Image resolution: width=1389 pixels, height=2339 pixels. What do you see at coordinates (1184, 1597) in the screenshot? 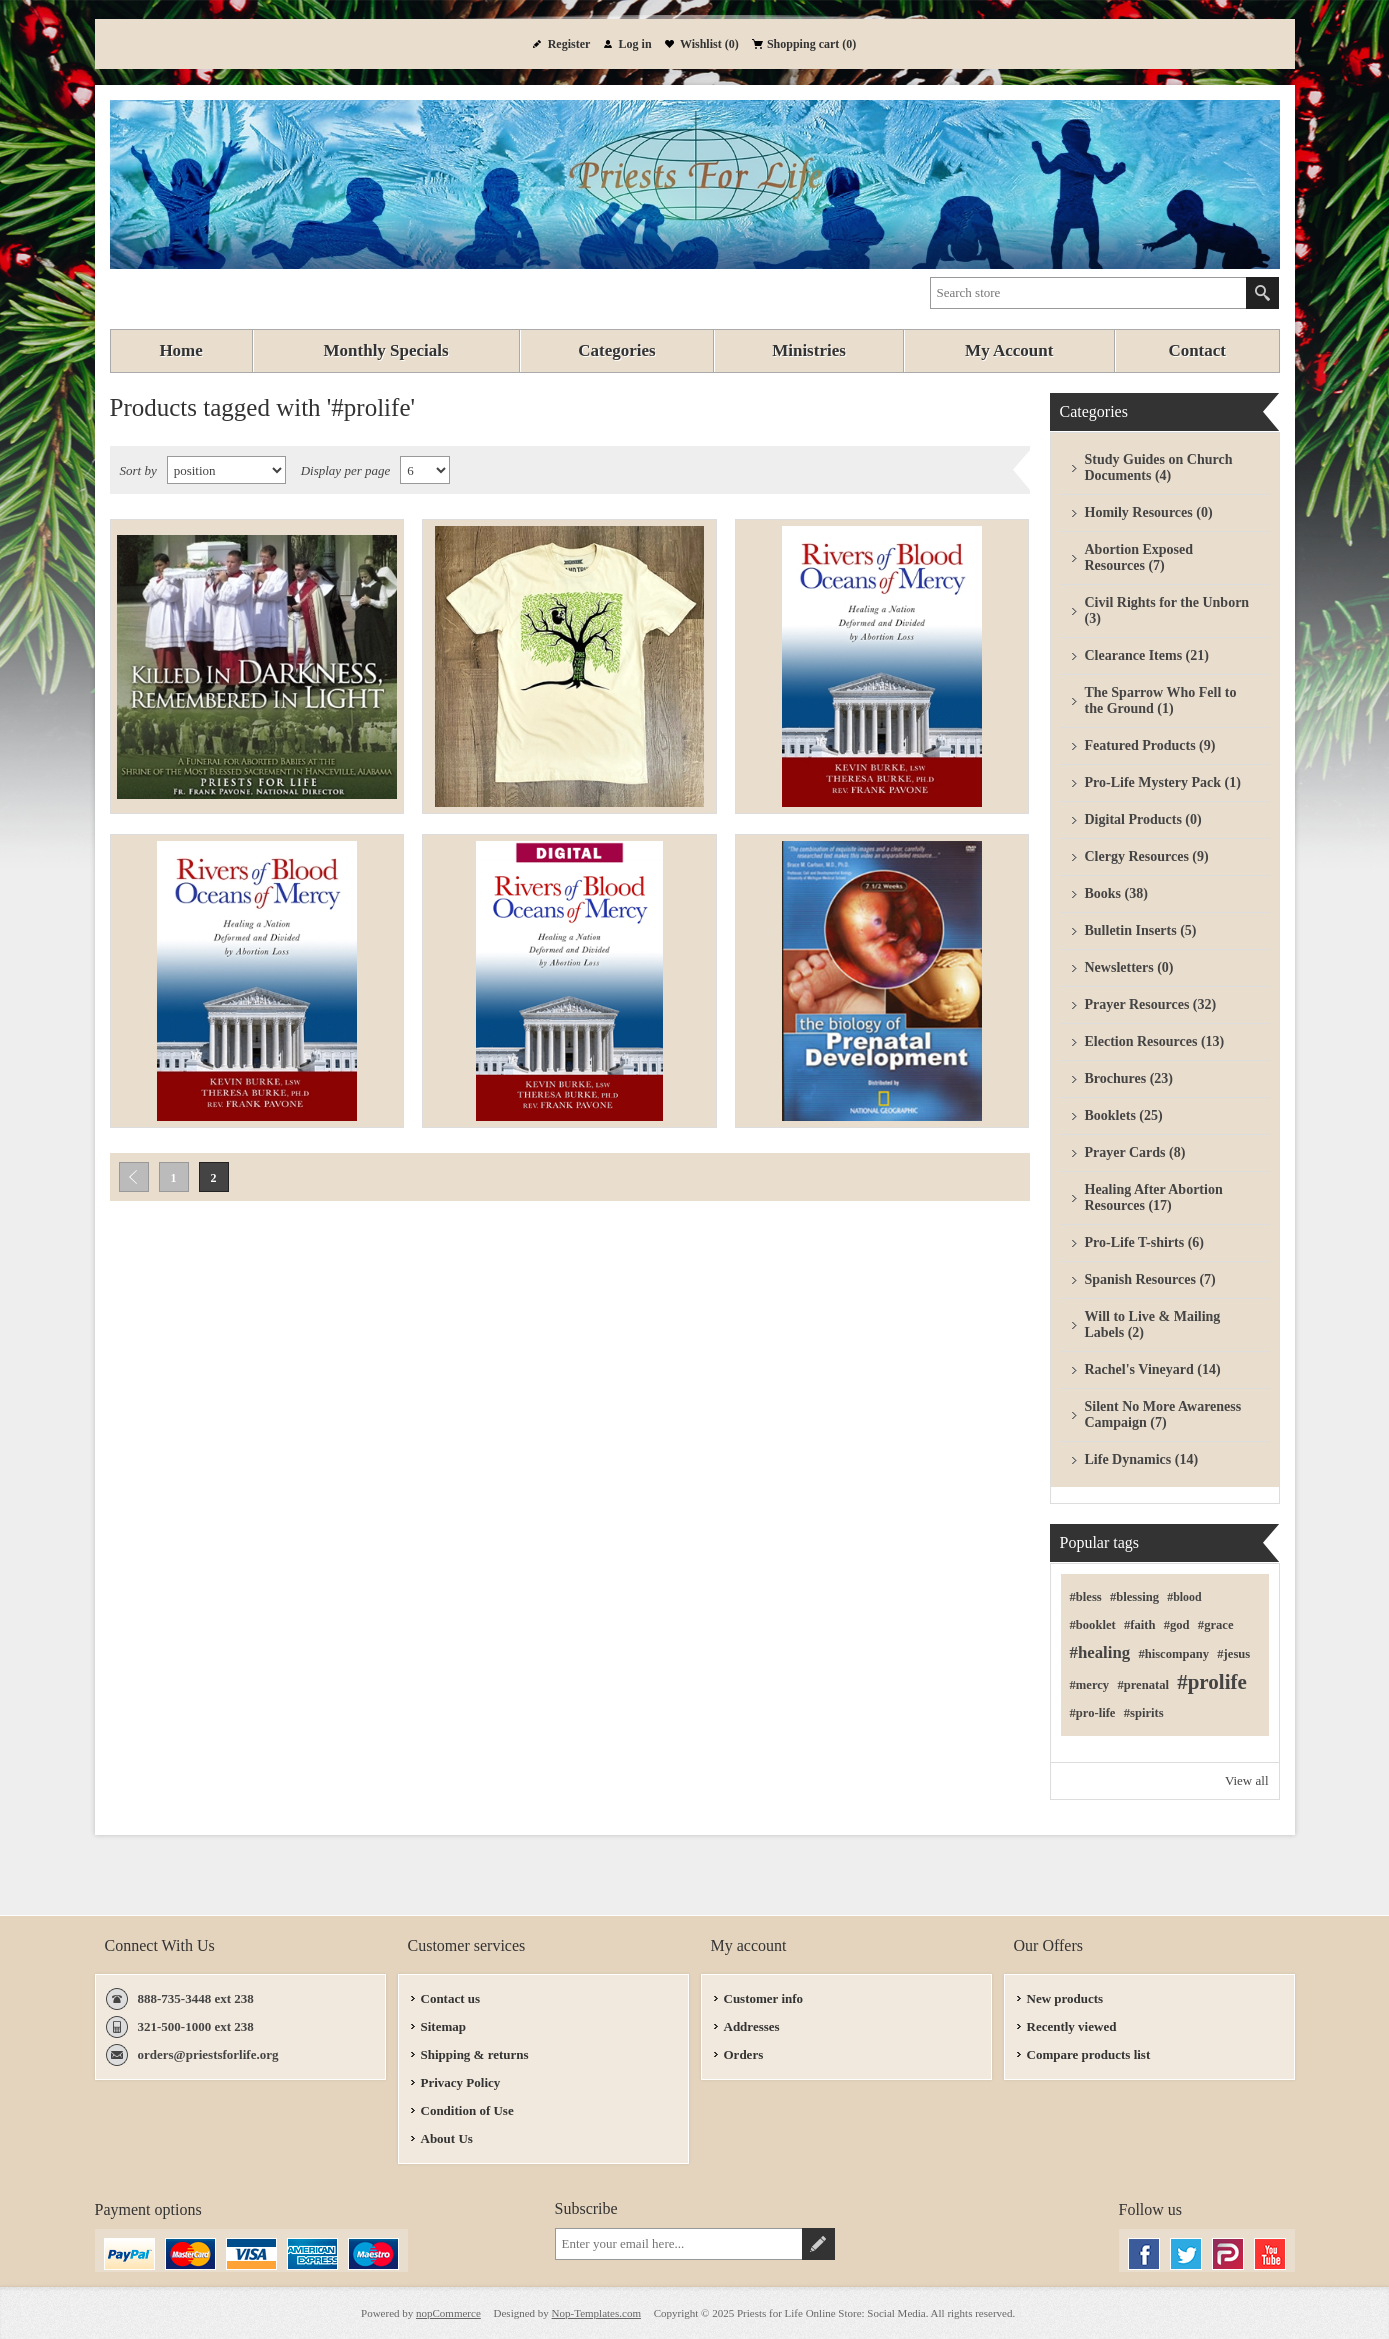
I see `#blood` at bounding box center [1184, 1597].